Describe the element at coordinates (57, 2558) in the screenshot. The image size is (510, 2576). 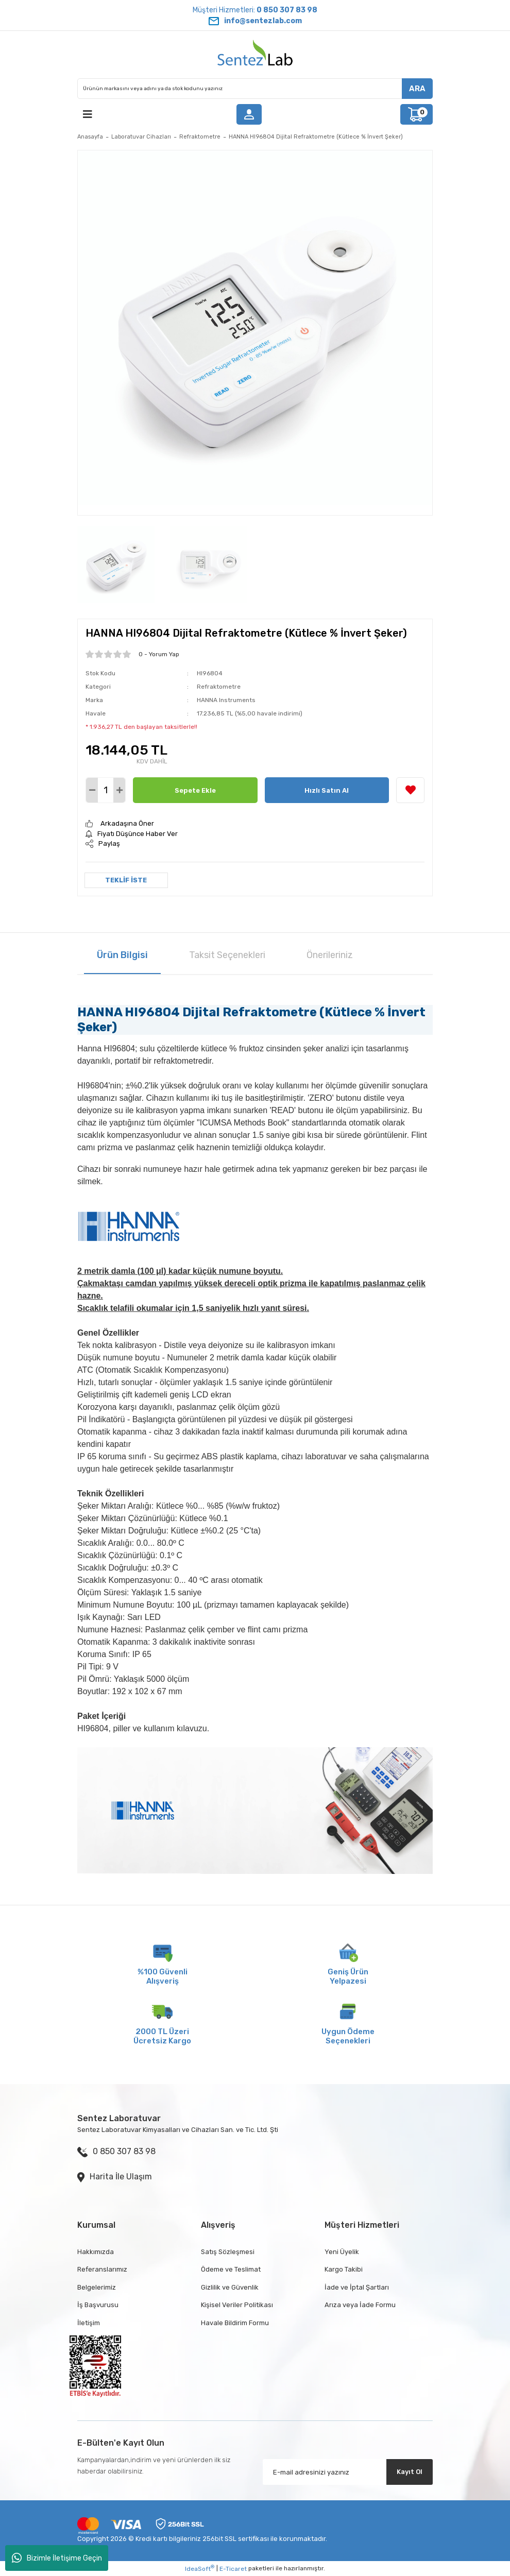
I see `Bizimle İletişime Geçin` at that location.